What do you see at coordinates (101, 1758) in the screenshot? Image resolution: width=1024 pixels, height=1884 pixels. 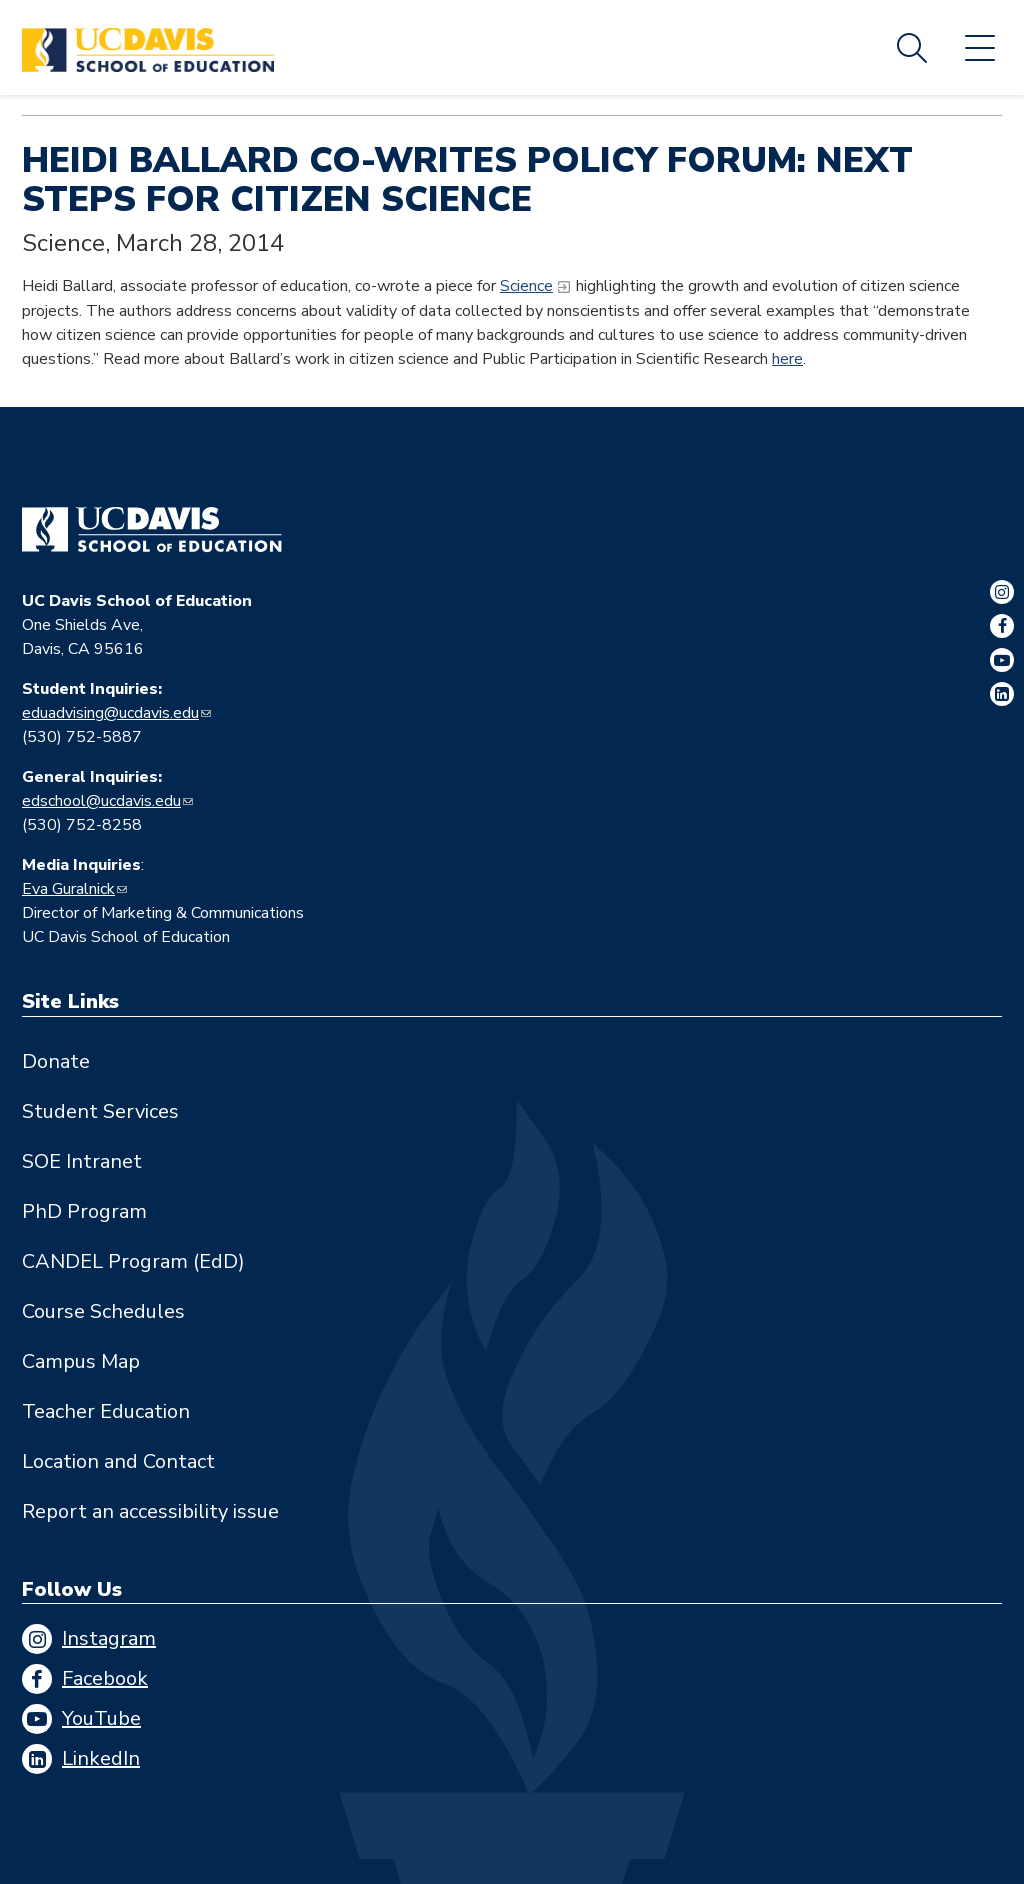 I see `LinkedIn` at bounding box center [101, 1758].